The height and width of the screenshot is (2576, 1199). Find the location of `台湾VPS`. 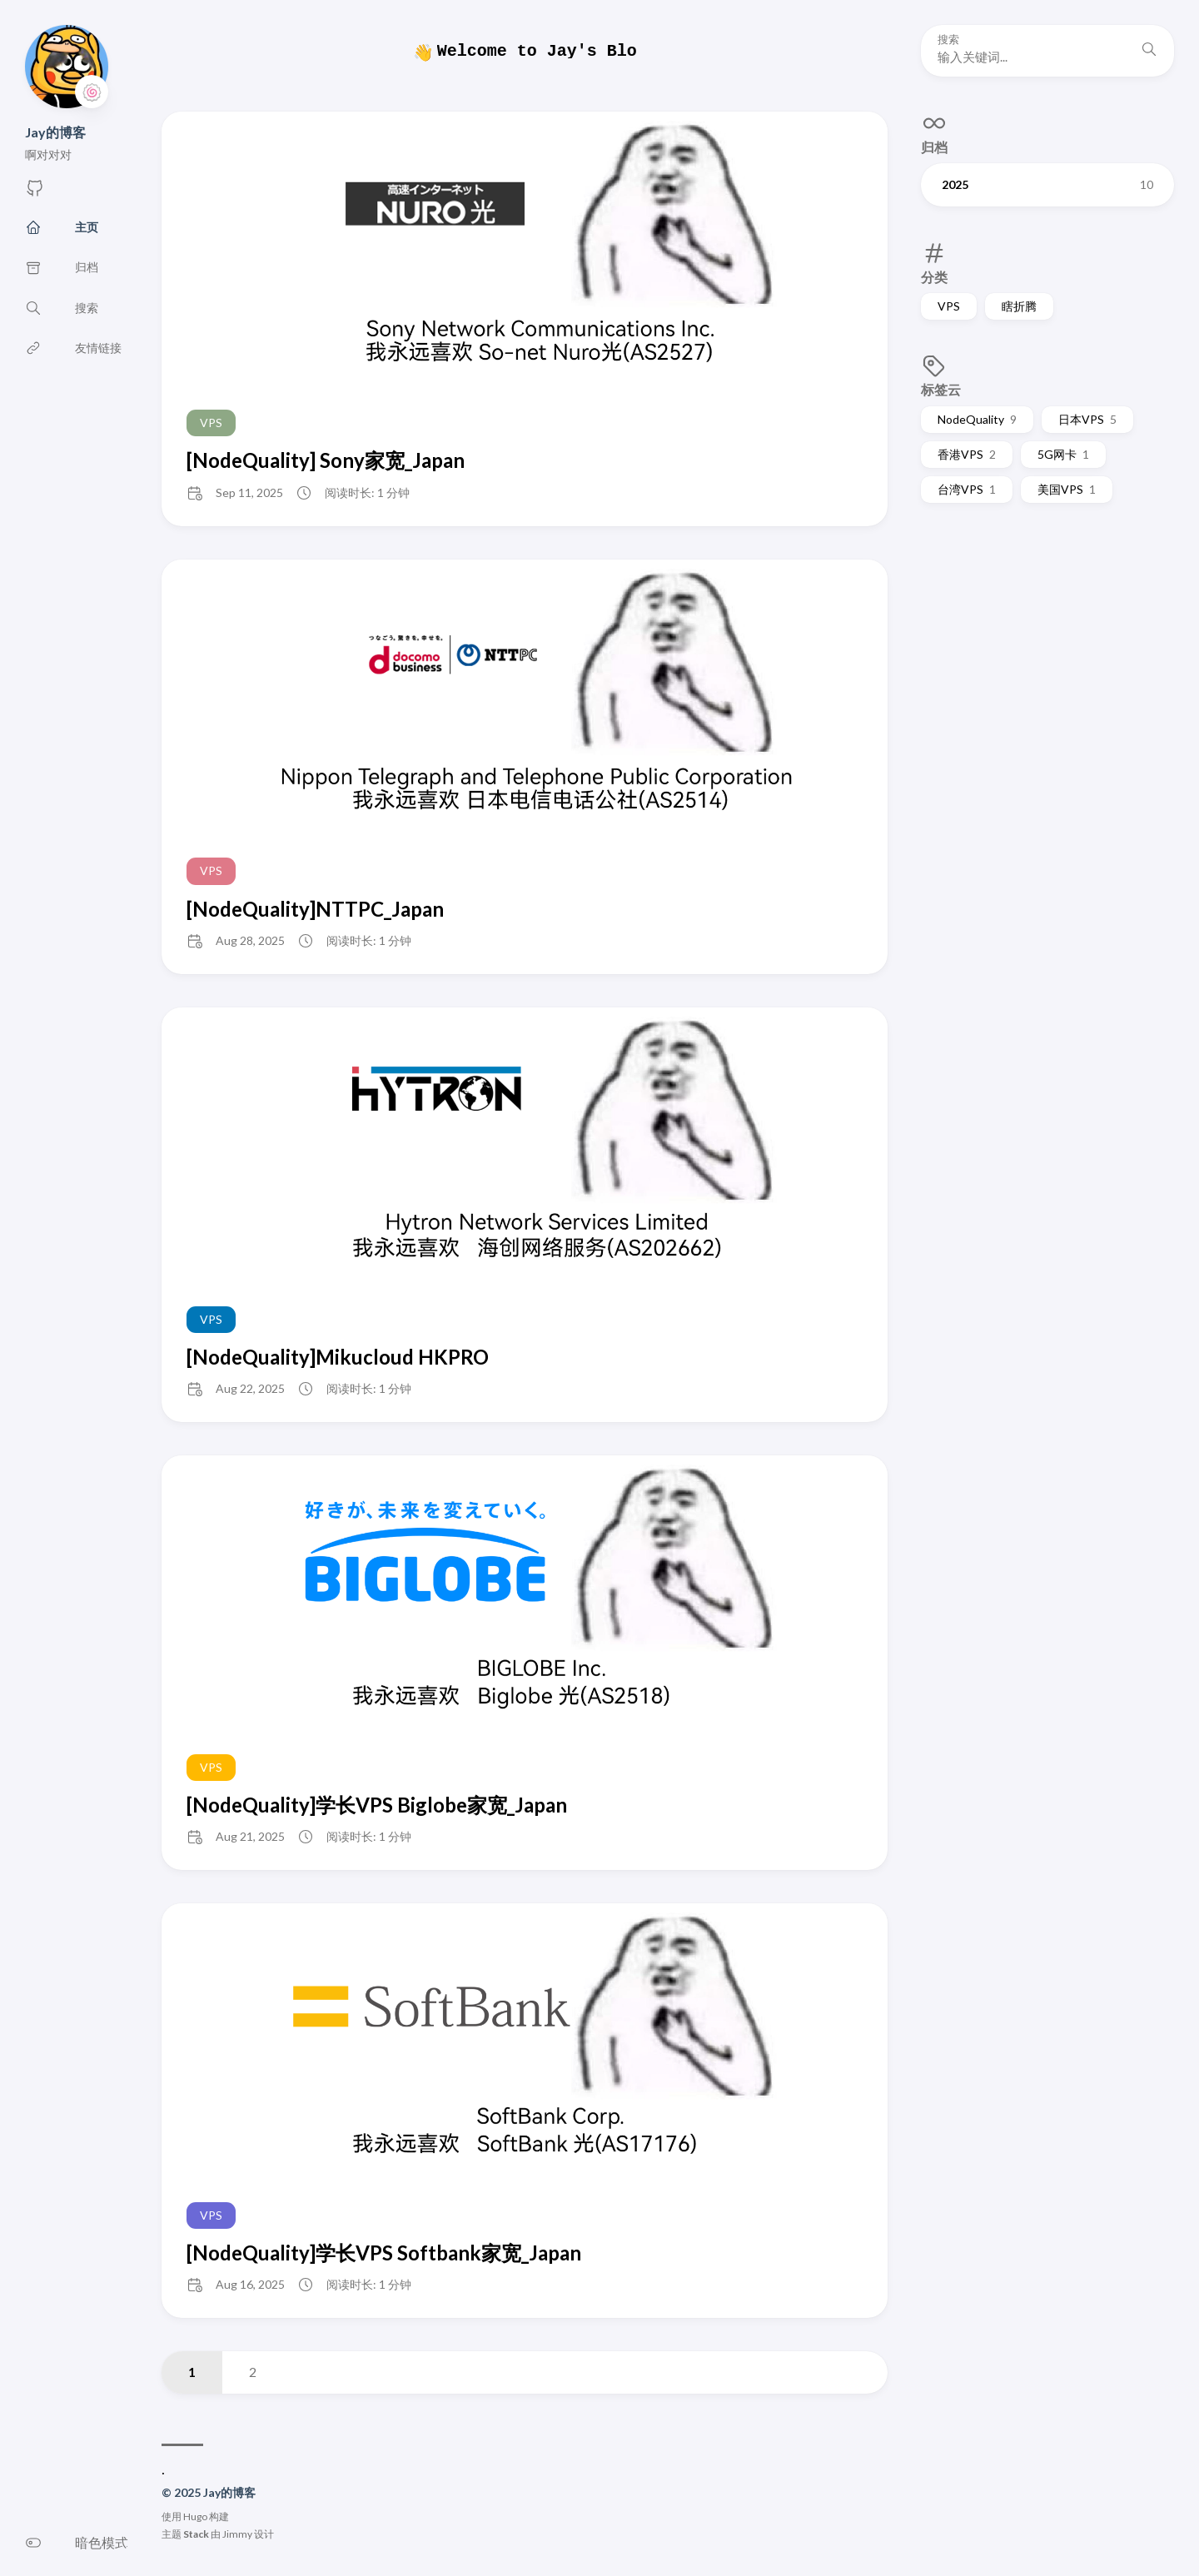

台湾VPS is located at coordinates (967, 489).